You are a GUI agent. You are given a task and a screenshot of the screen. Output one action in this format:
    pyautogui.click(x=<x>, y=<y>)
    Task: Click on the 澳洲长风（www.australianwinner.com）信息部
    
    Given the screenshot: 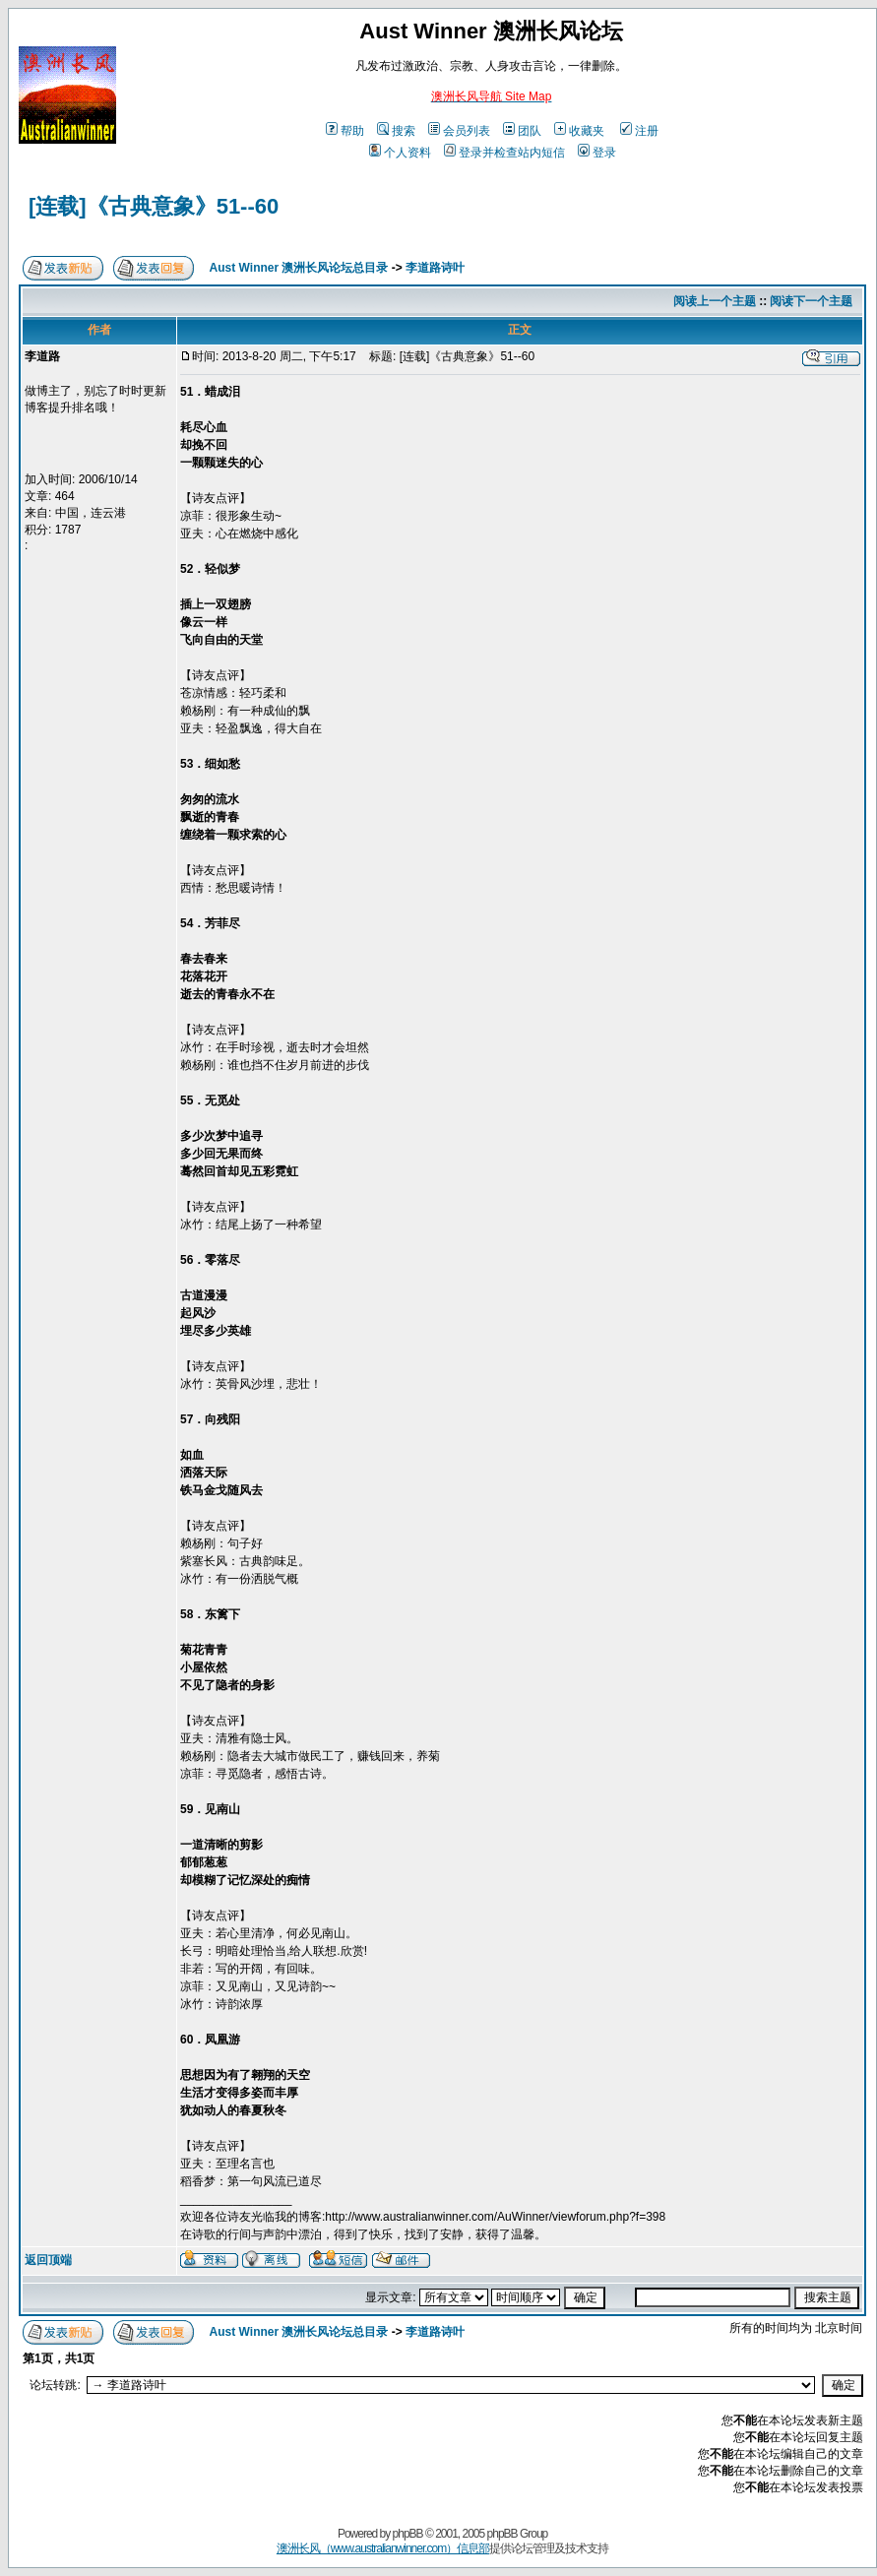 What is the action you would take?
    pyautogui.click(x=383, y=2548)
    